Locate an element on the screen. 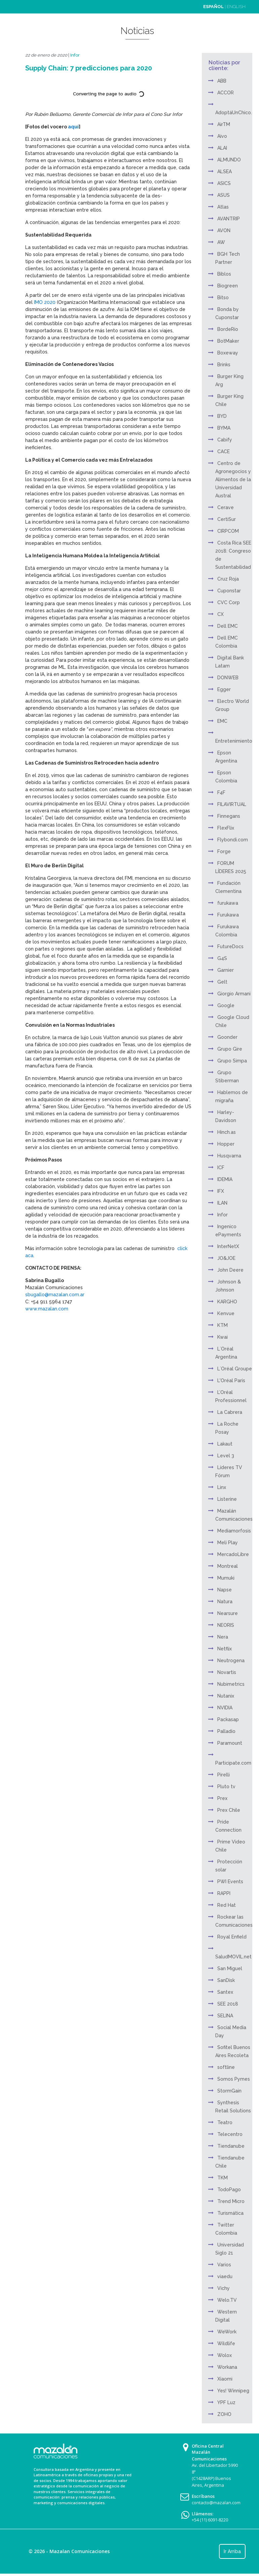 The height and width of the screenshot is (2576, 259). NVIDIA is located at coordinates (224, 1707).